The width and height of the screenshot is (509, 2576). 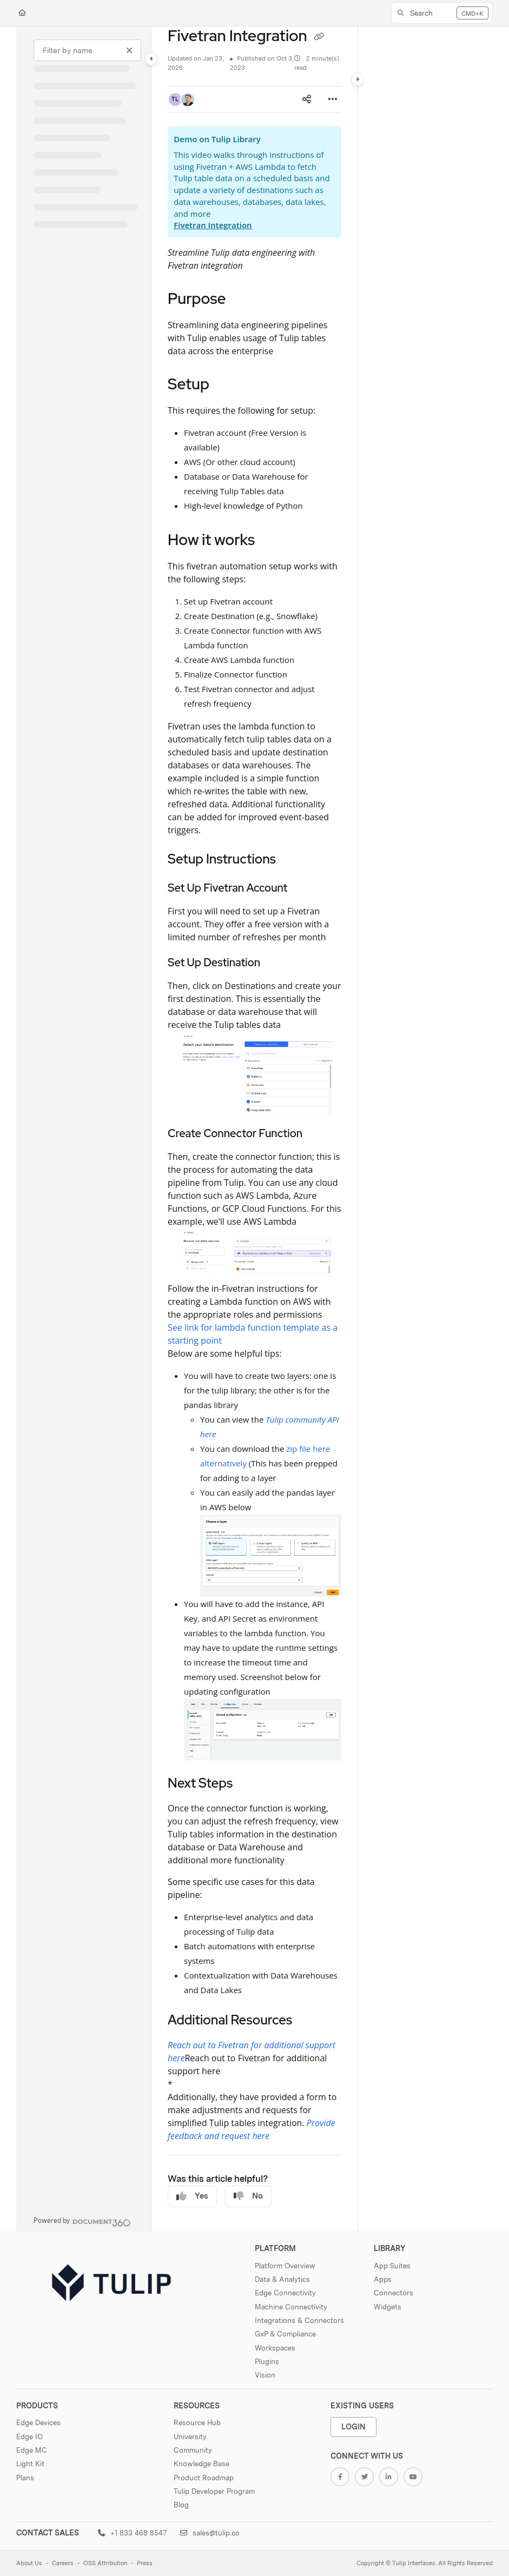 What do you see at coordinates (82, 2221) in the screenshot?
I see `[Powered by Document360 - opens in a new tab]` at bounding box center [82, 2221].